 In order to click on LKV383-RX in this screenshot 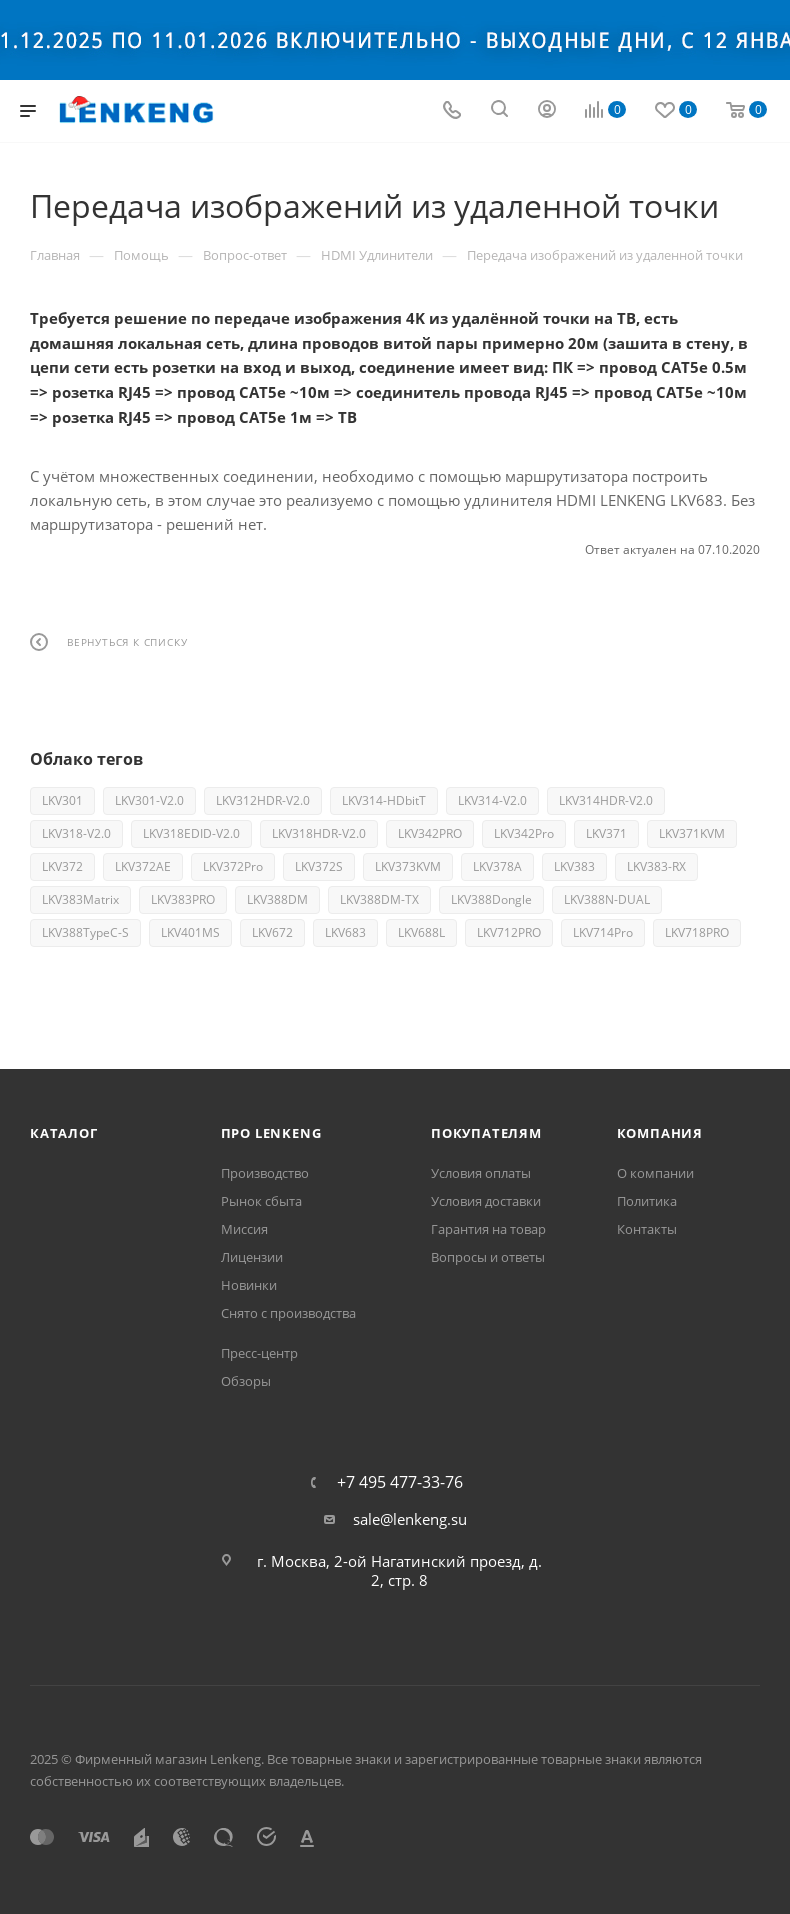, I will do `click(656, 866)`.